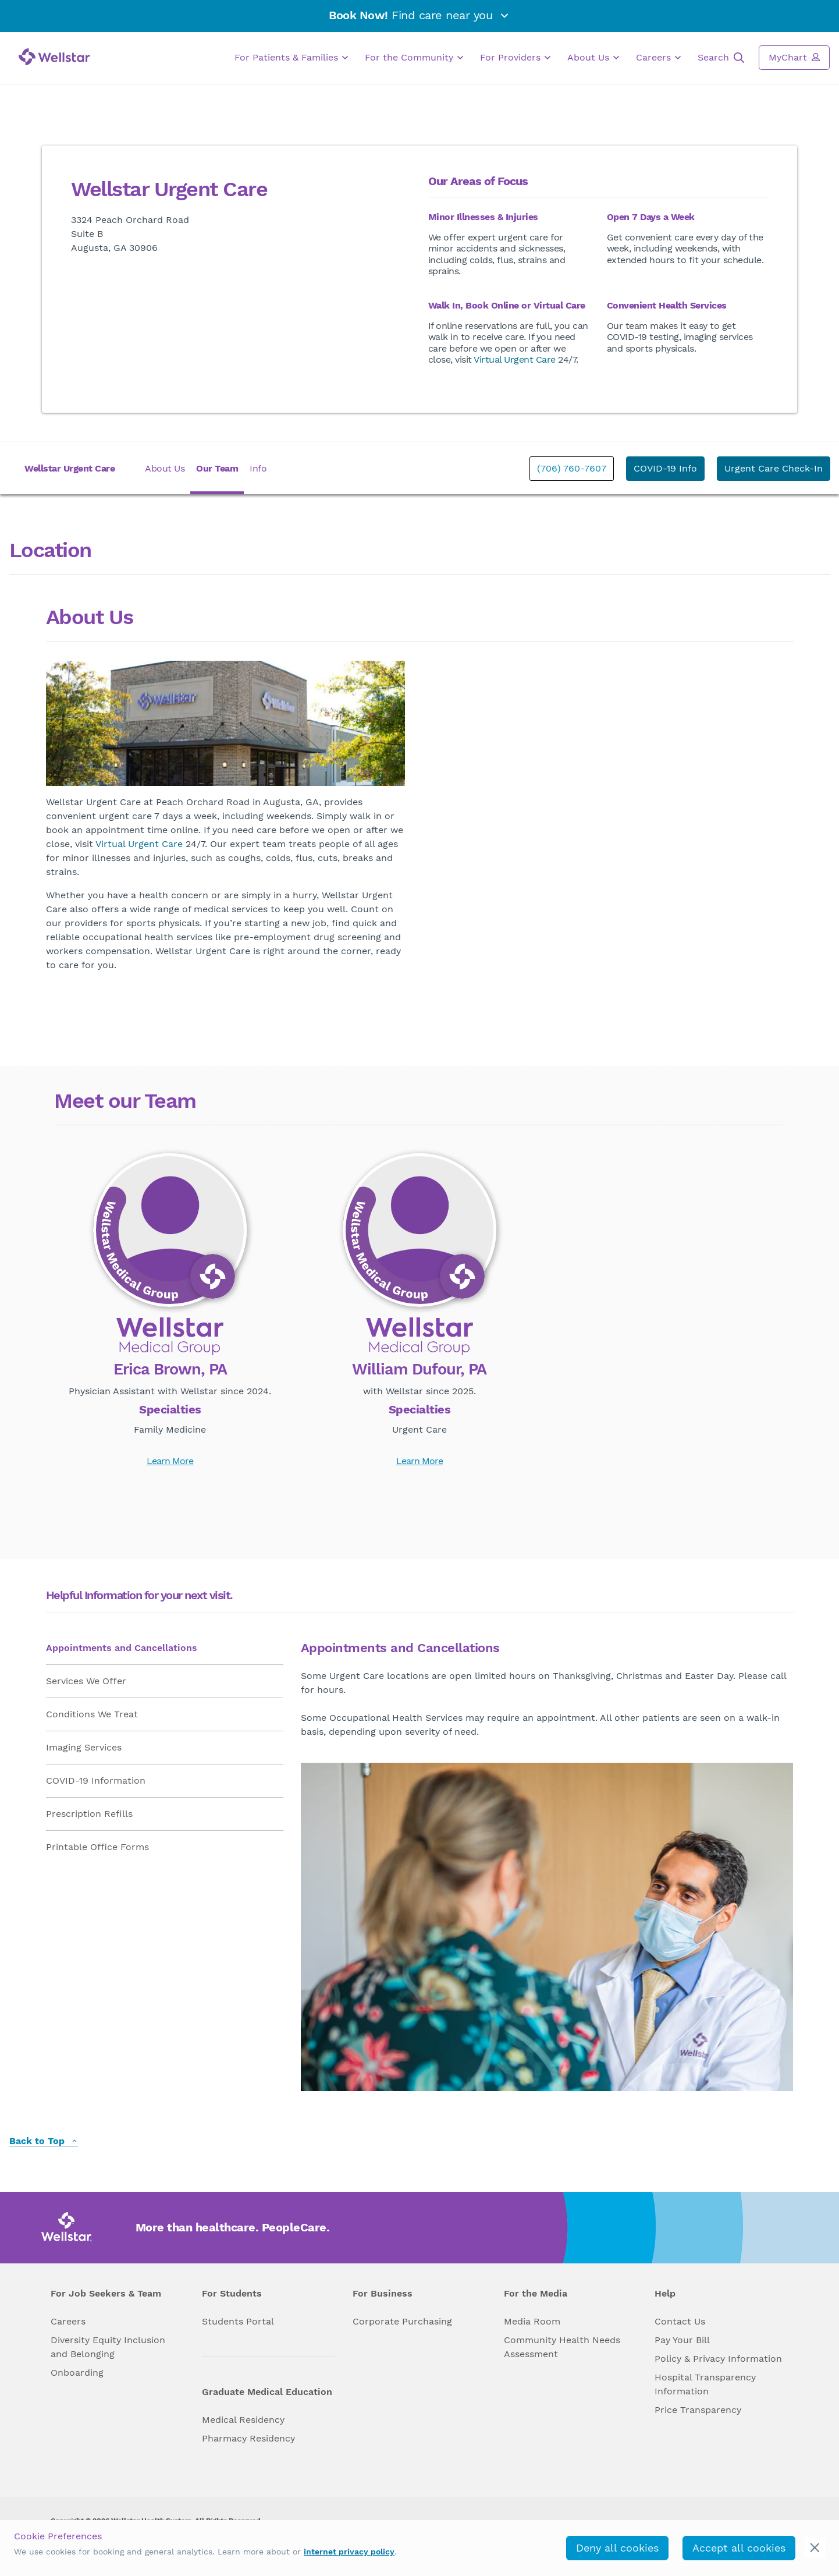  What do you see at coordinates (238, 2321) in the screenshot?
I see `Students Portal` at bounding box center [238, 2321].